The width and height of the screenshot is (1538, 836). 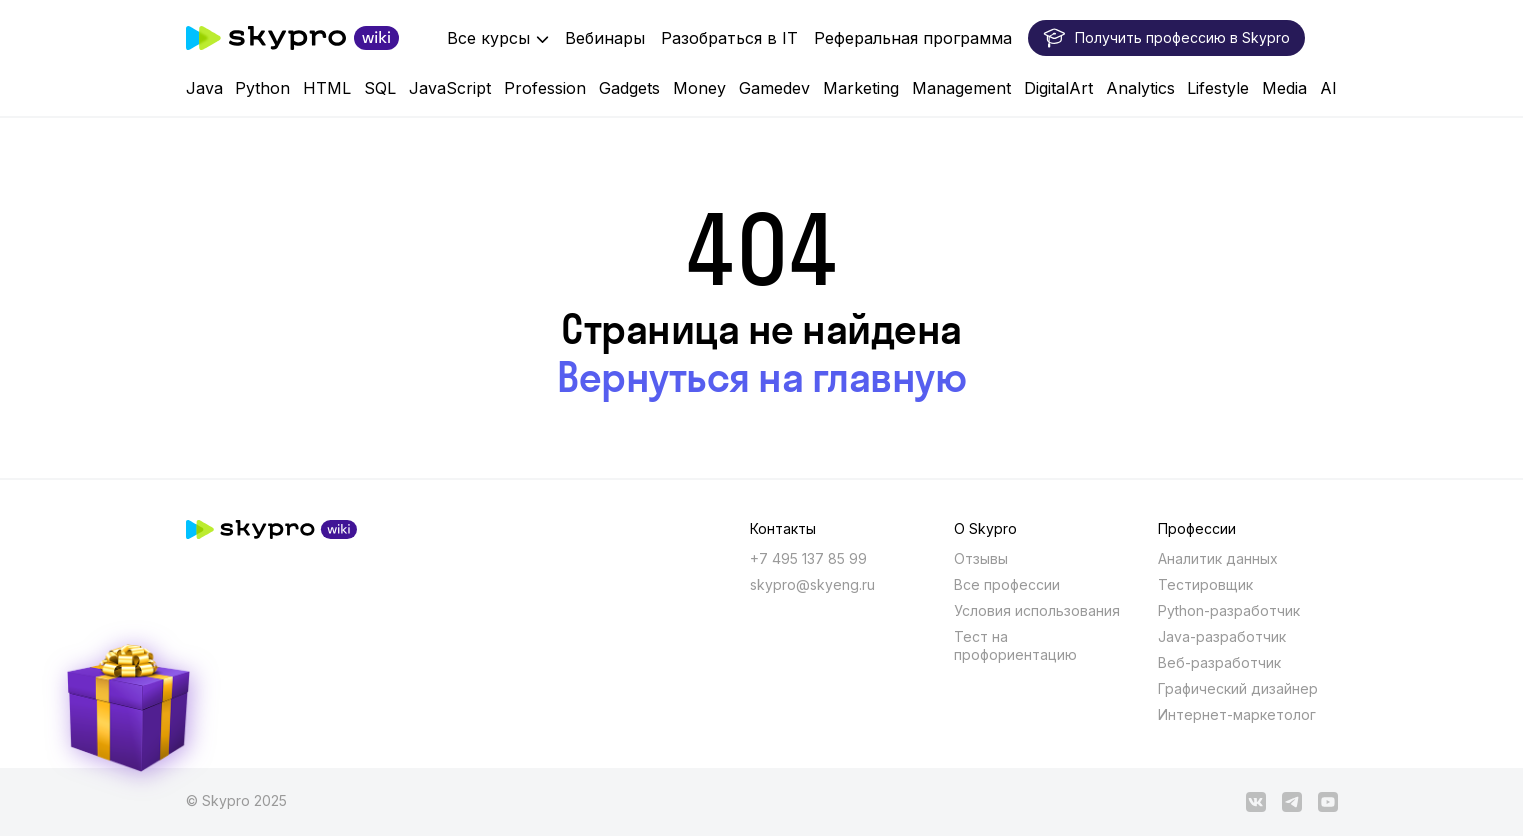 I want to click on Аналитик данных, so click(x=1218, y=558).